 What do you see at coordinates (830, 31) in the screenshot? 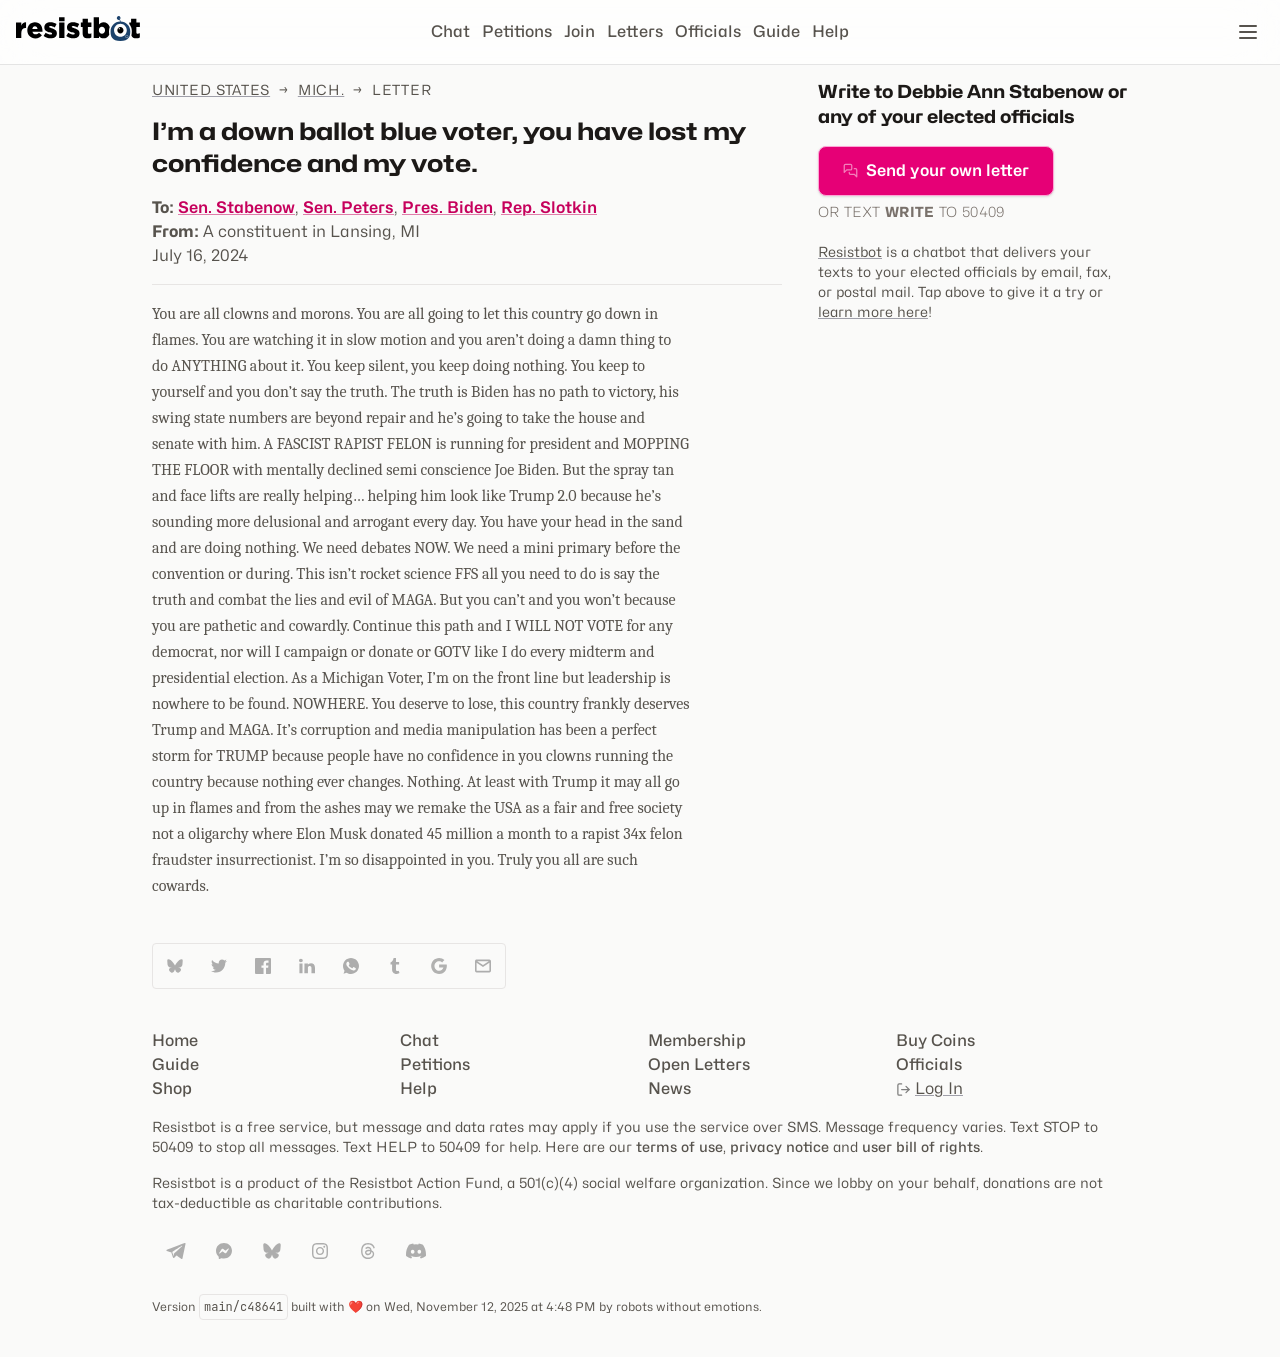
I see `Help` at bounding box center [830, 31].